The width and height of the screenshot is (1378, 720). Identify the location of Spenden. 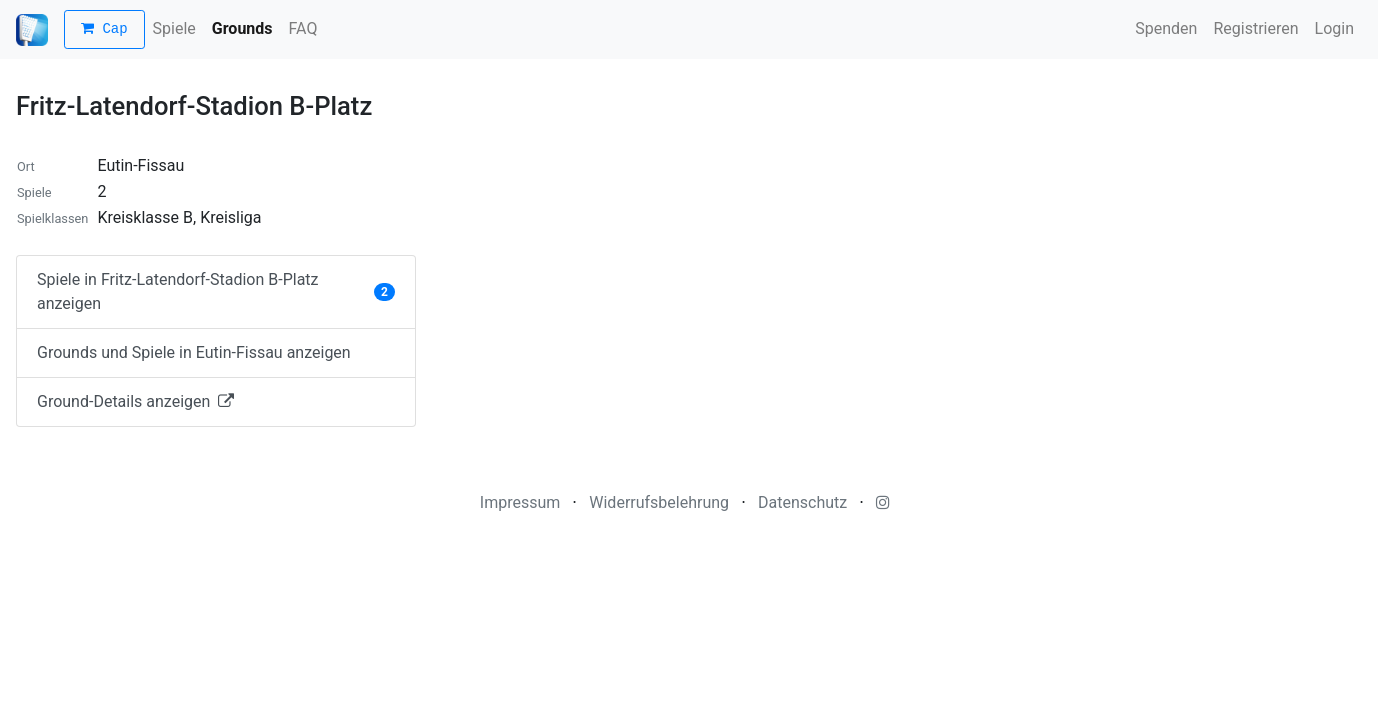
(1166, 28).